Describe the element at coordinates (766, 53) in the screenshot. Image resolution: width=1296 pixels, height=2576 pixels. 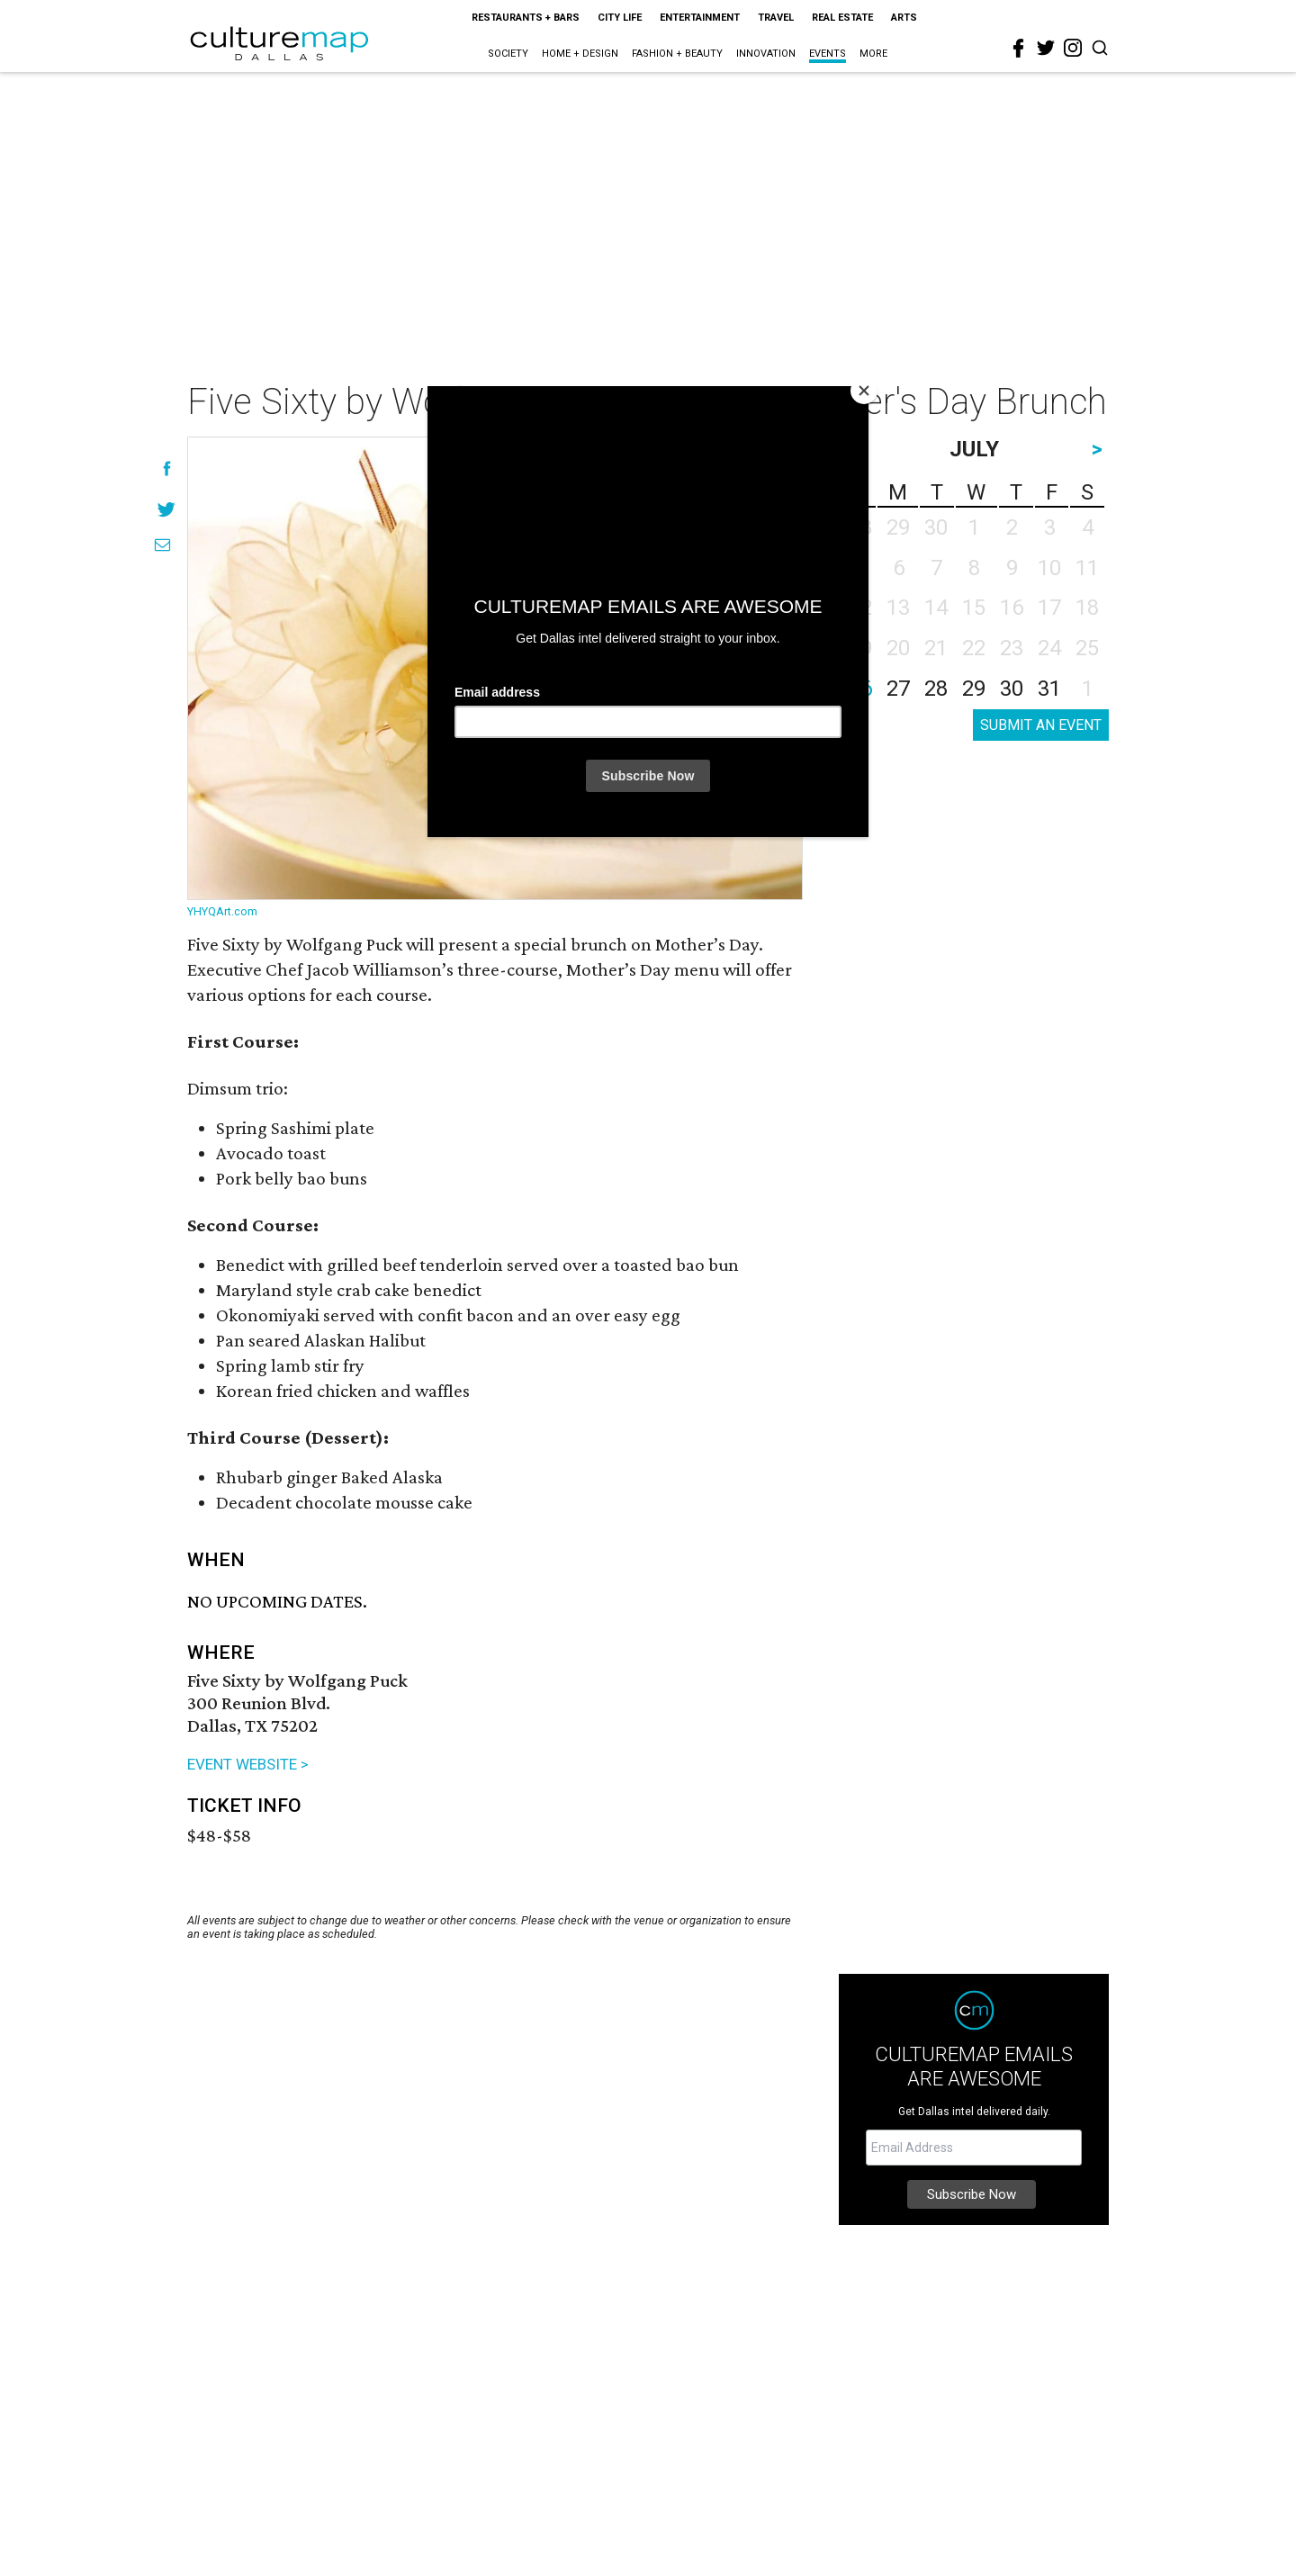
I see `Innovation` at that location.